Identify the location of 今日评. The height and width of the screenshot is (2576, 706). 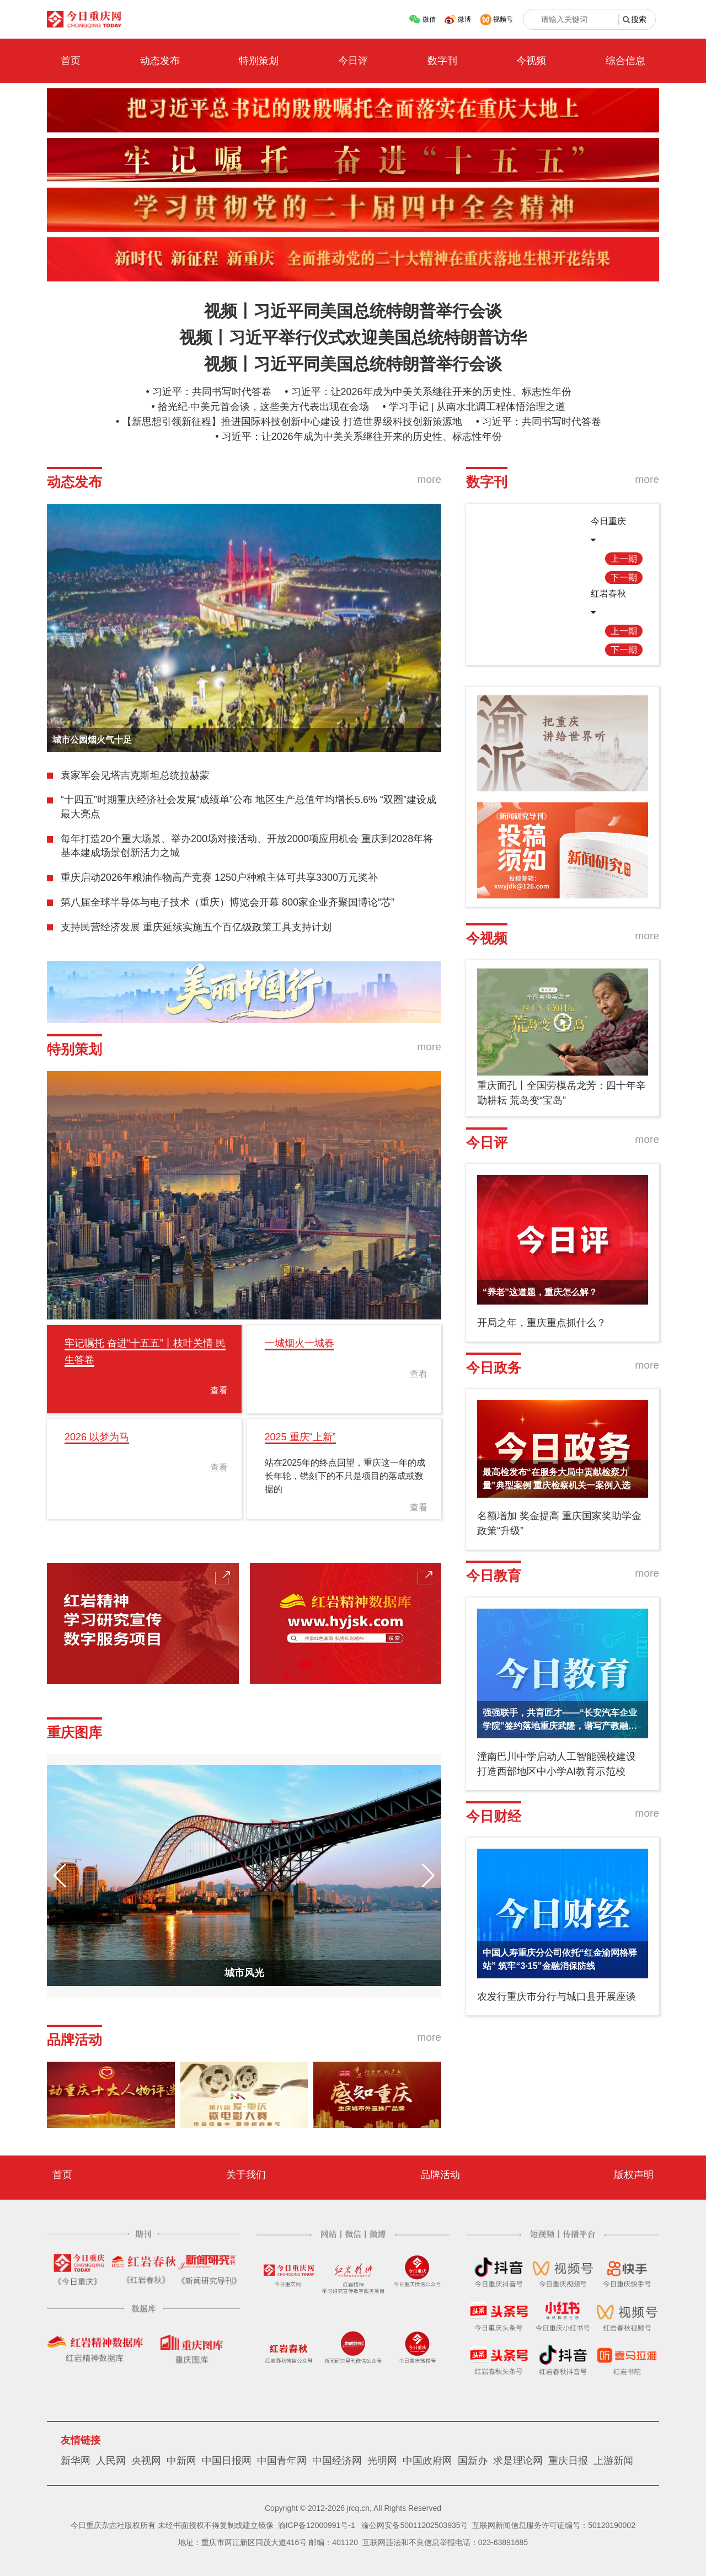
(353, 60).